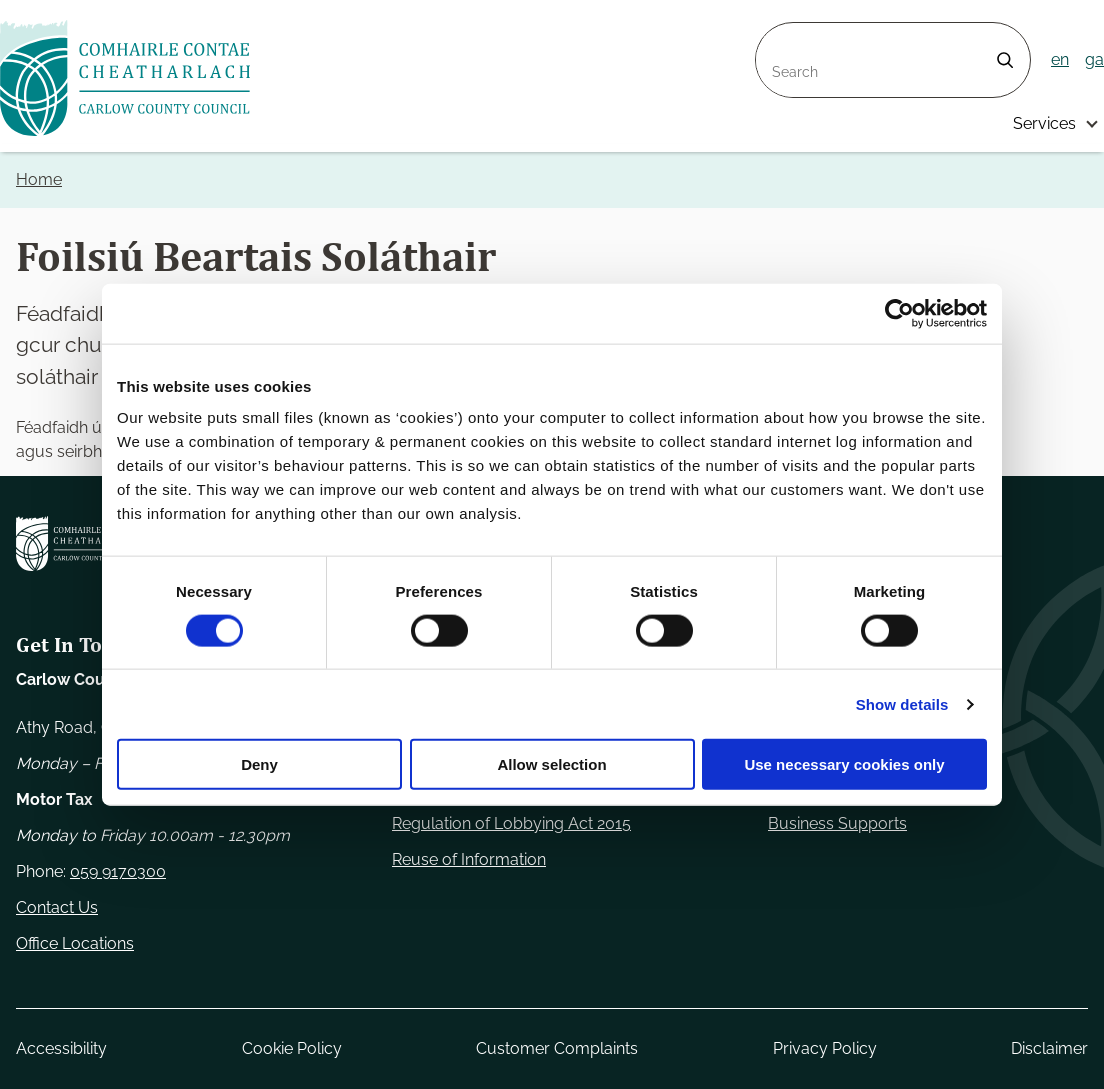  I want to click on Reuse of Information, so click(469, 859).